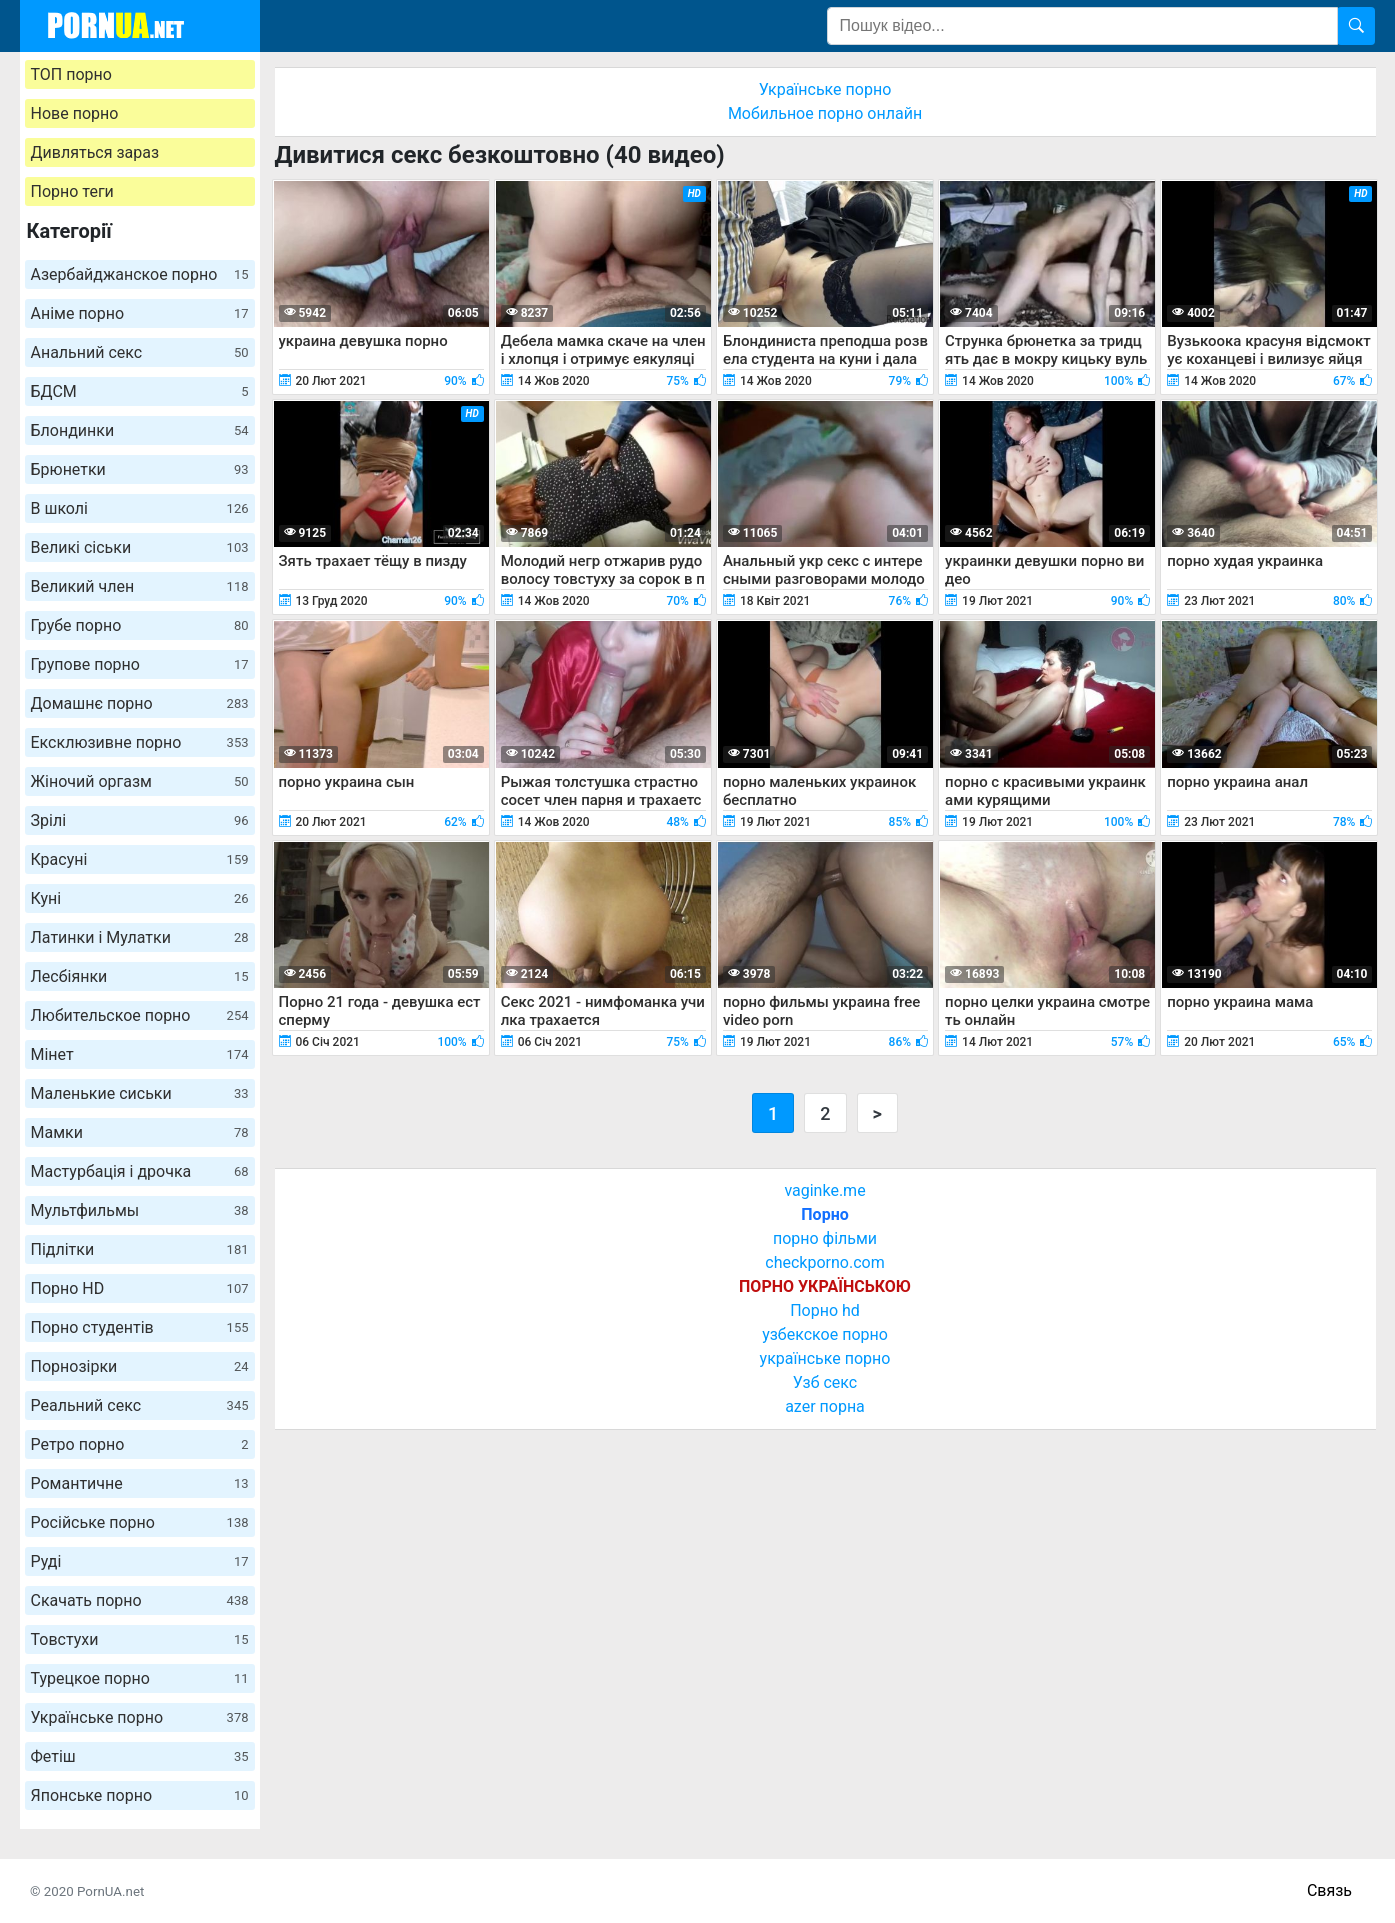 This screenshot has height=1923, width=1395. What do you see at coordinates (140, 820) in the screenshot?
I see `Зрілі` at bounding box center [140, 820].